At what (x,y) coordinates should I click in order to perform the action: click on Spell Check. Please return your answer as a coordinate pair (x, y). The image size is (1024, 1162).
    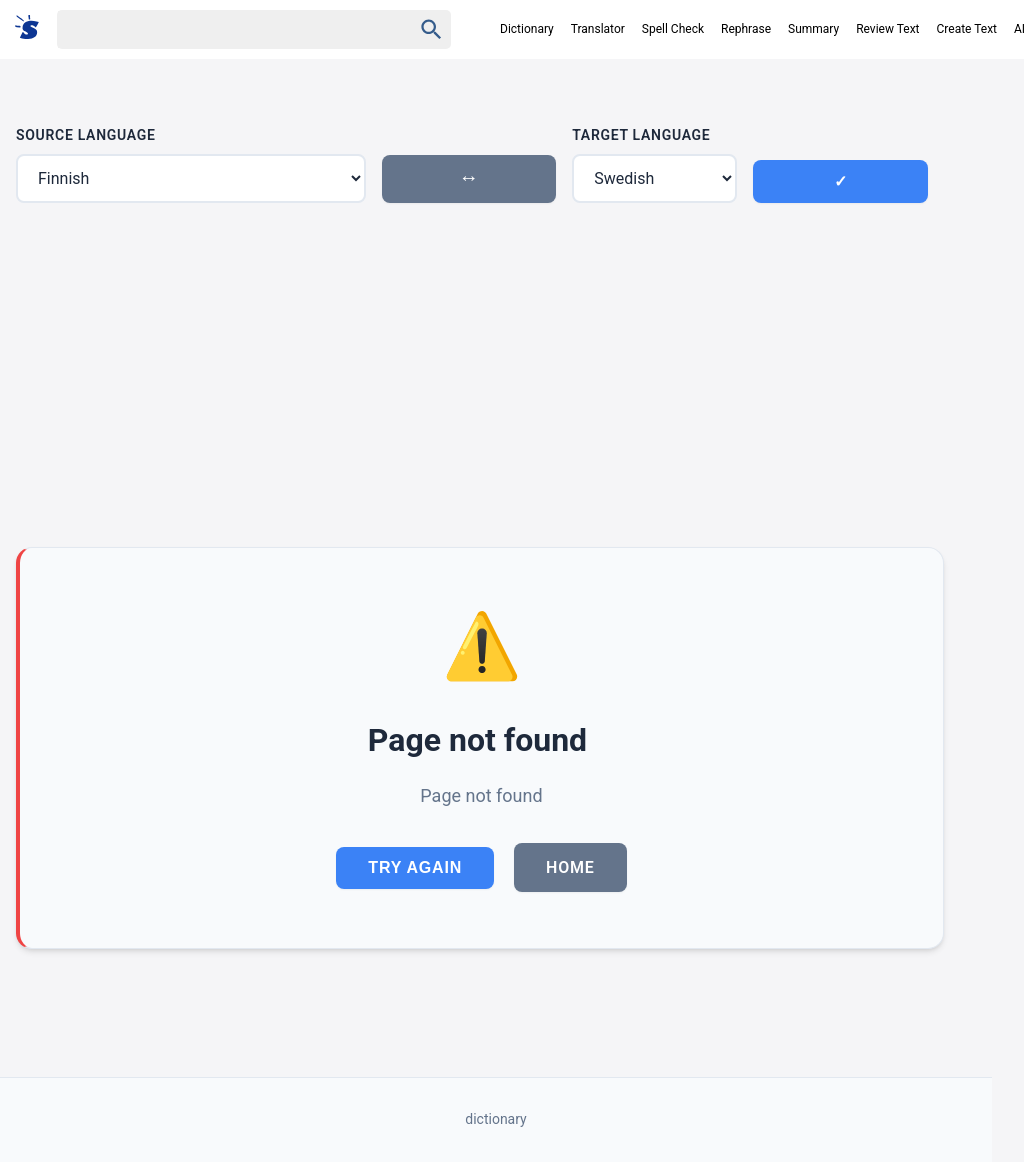
    Looking at the image, I should click on (673, 29).